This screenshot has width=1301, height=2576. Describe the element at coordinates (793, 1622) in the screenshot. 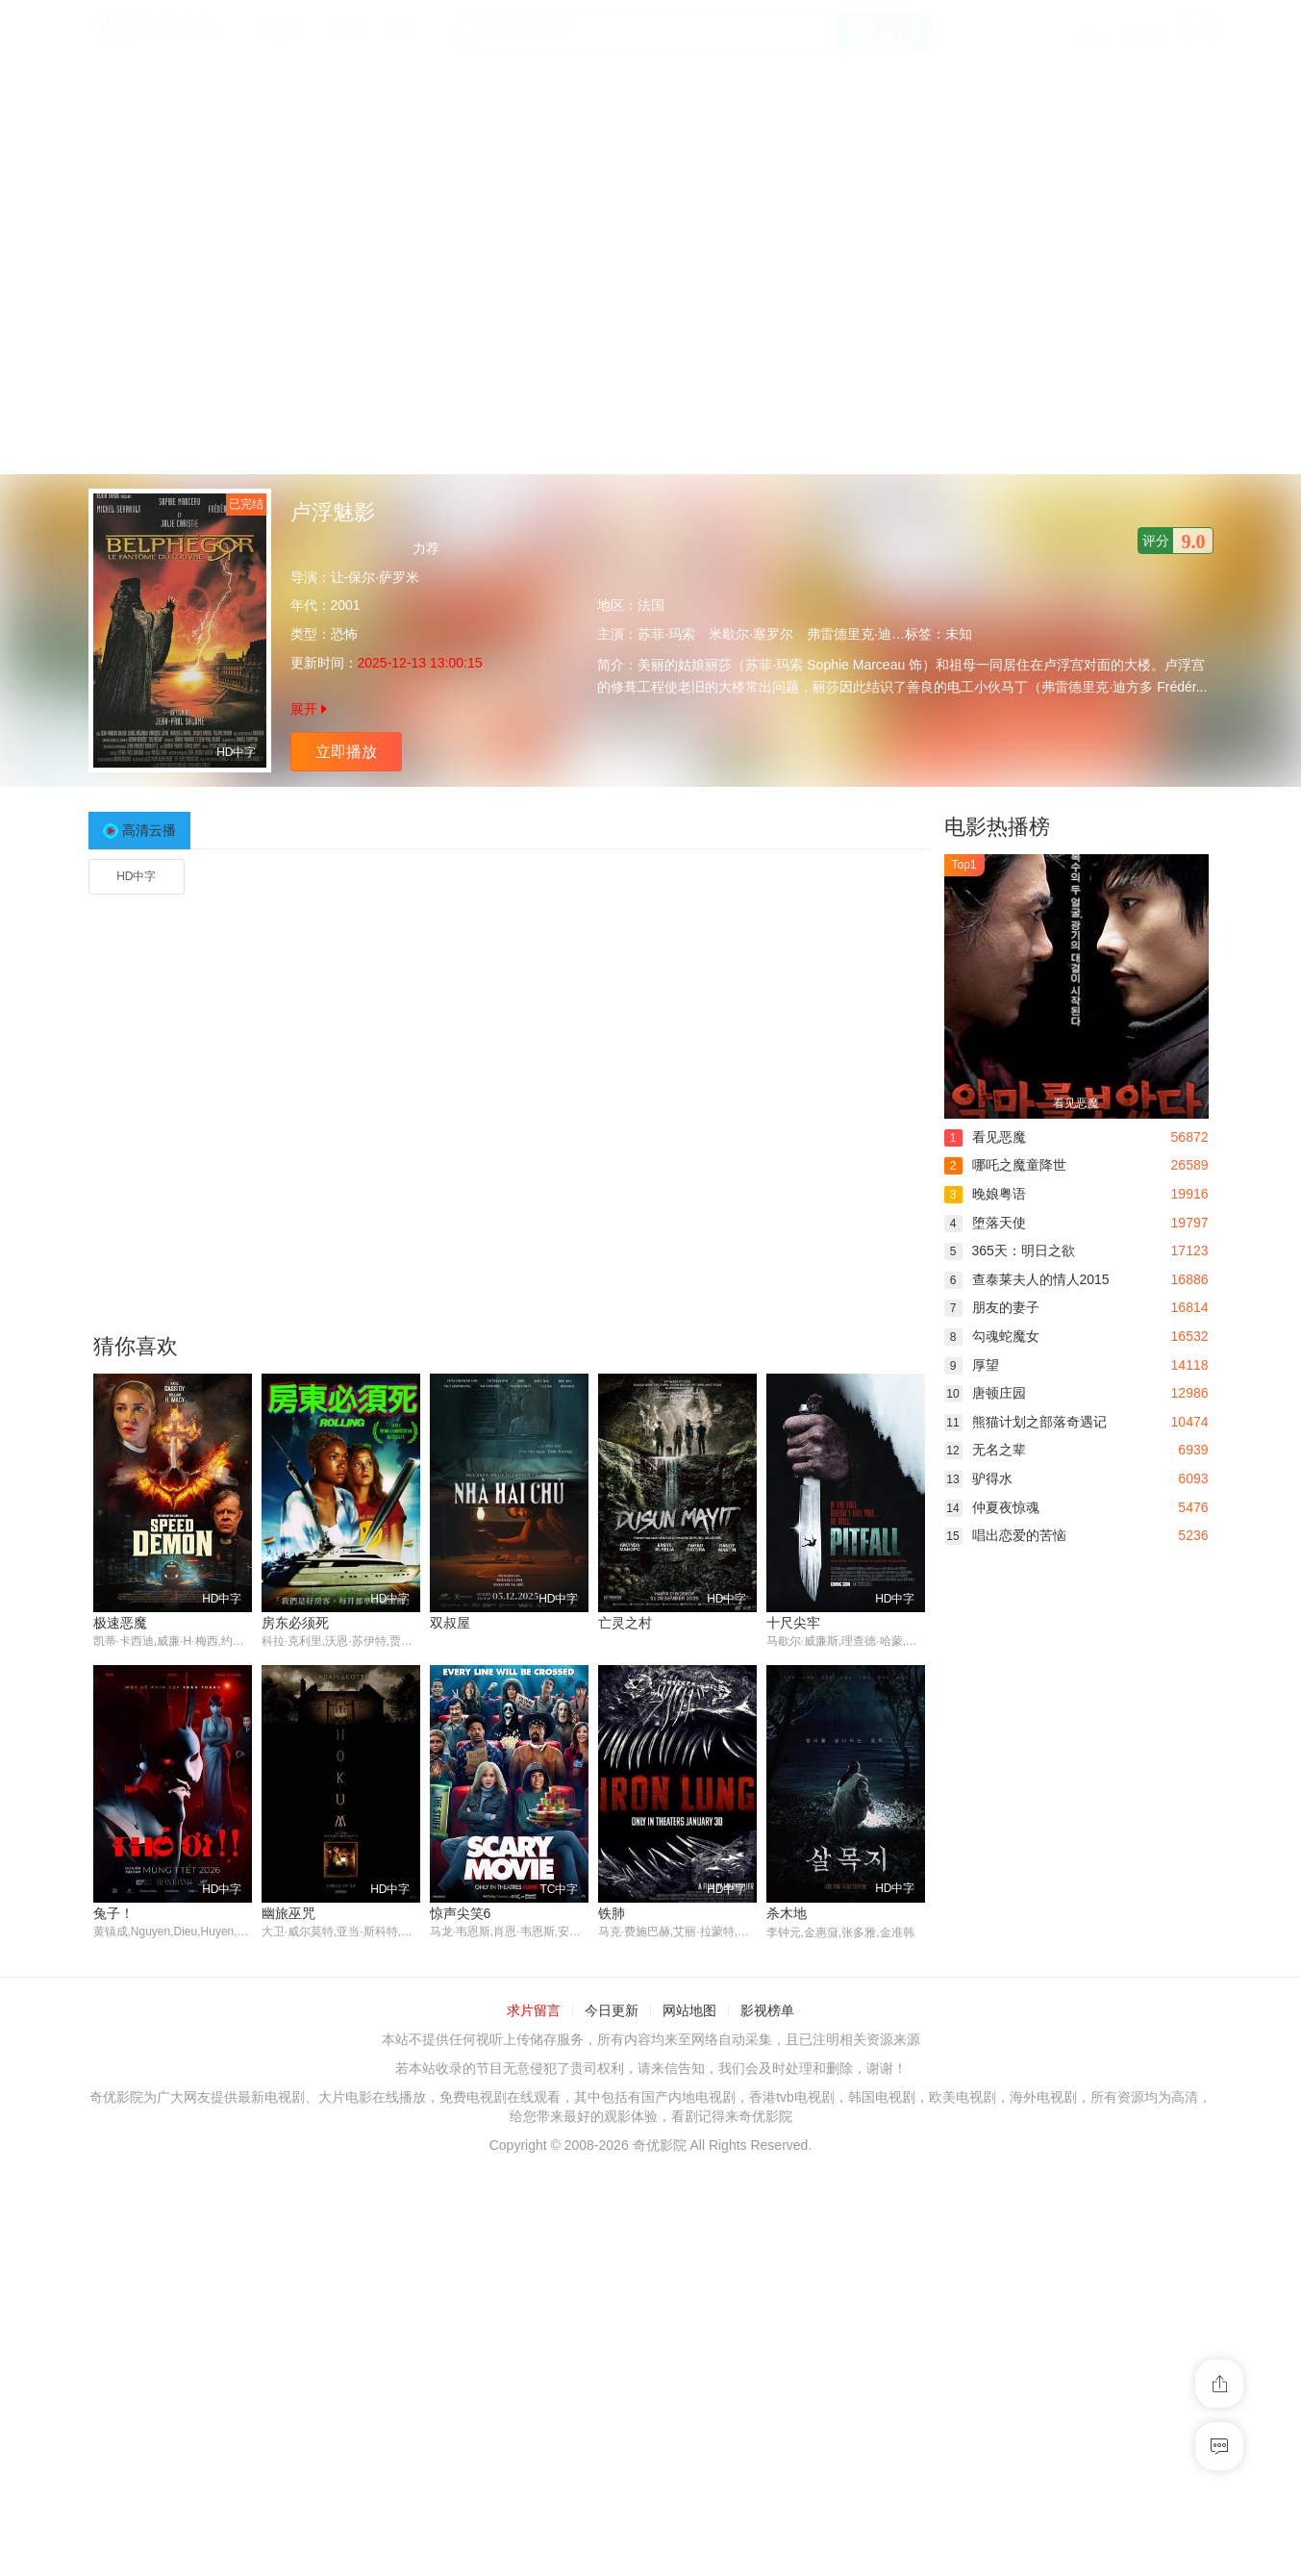

I see `十尺尖牢` at that location.